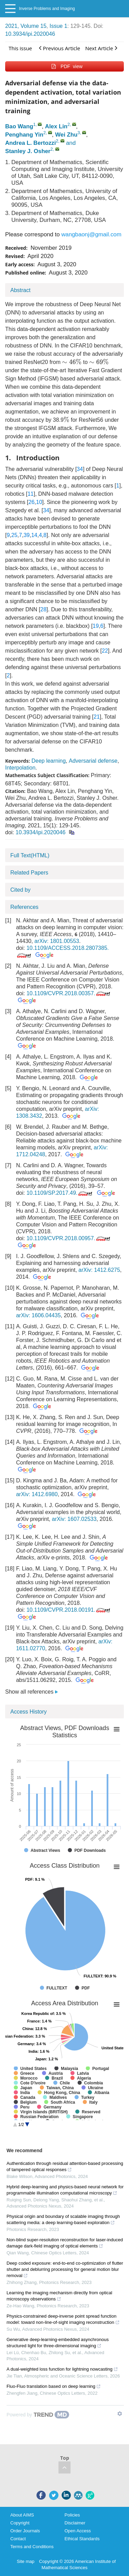 The image size is (129, 2576). I want to click on 34, so click(80, 469).